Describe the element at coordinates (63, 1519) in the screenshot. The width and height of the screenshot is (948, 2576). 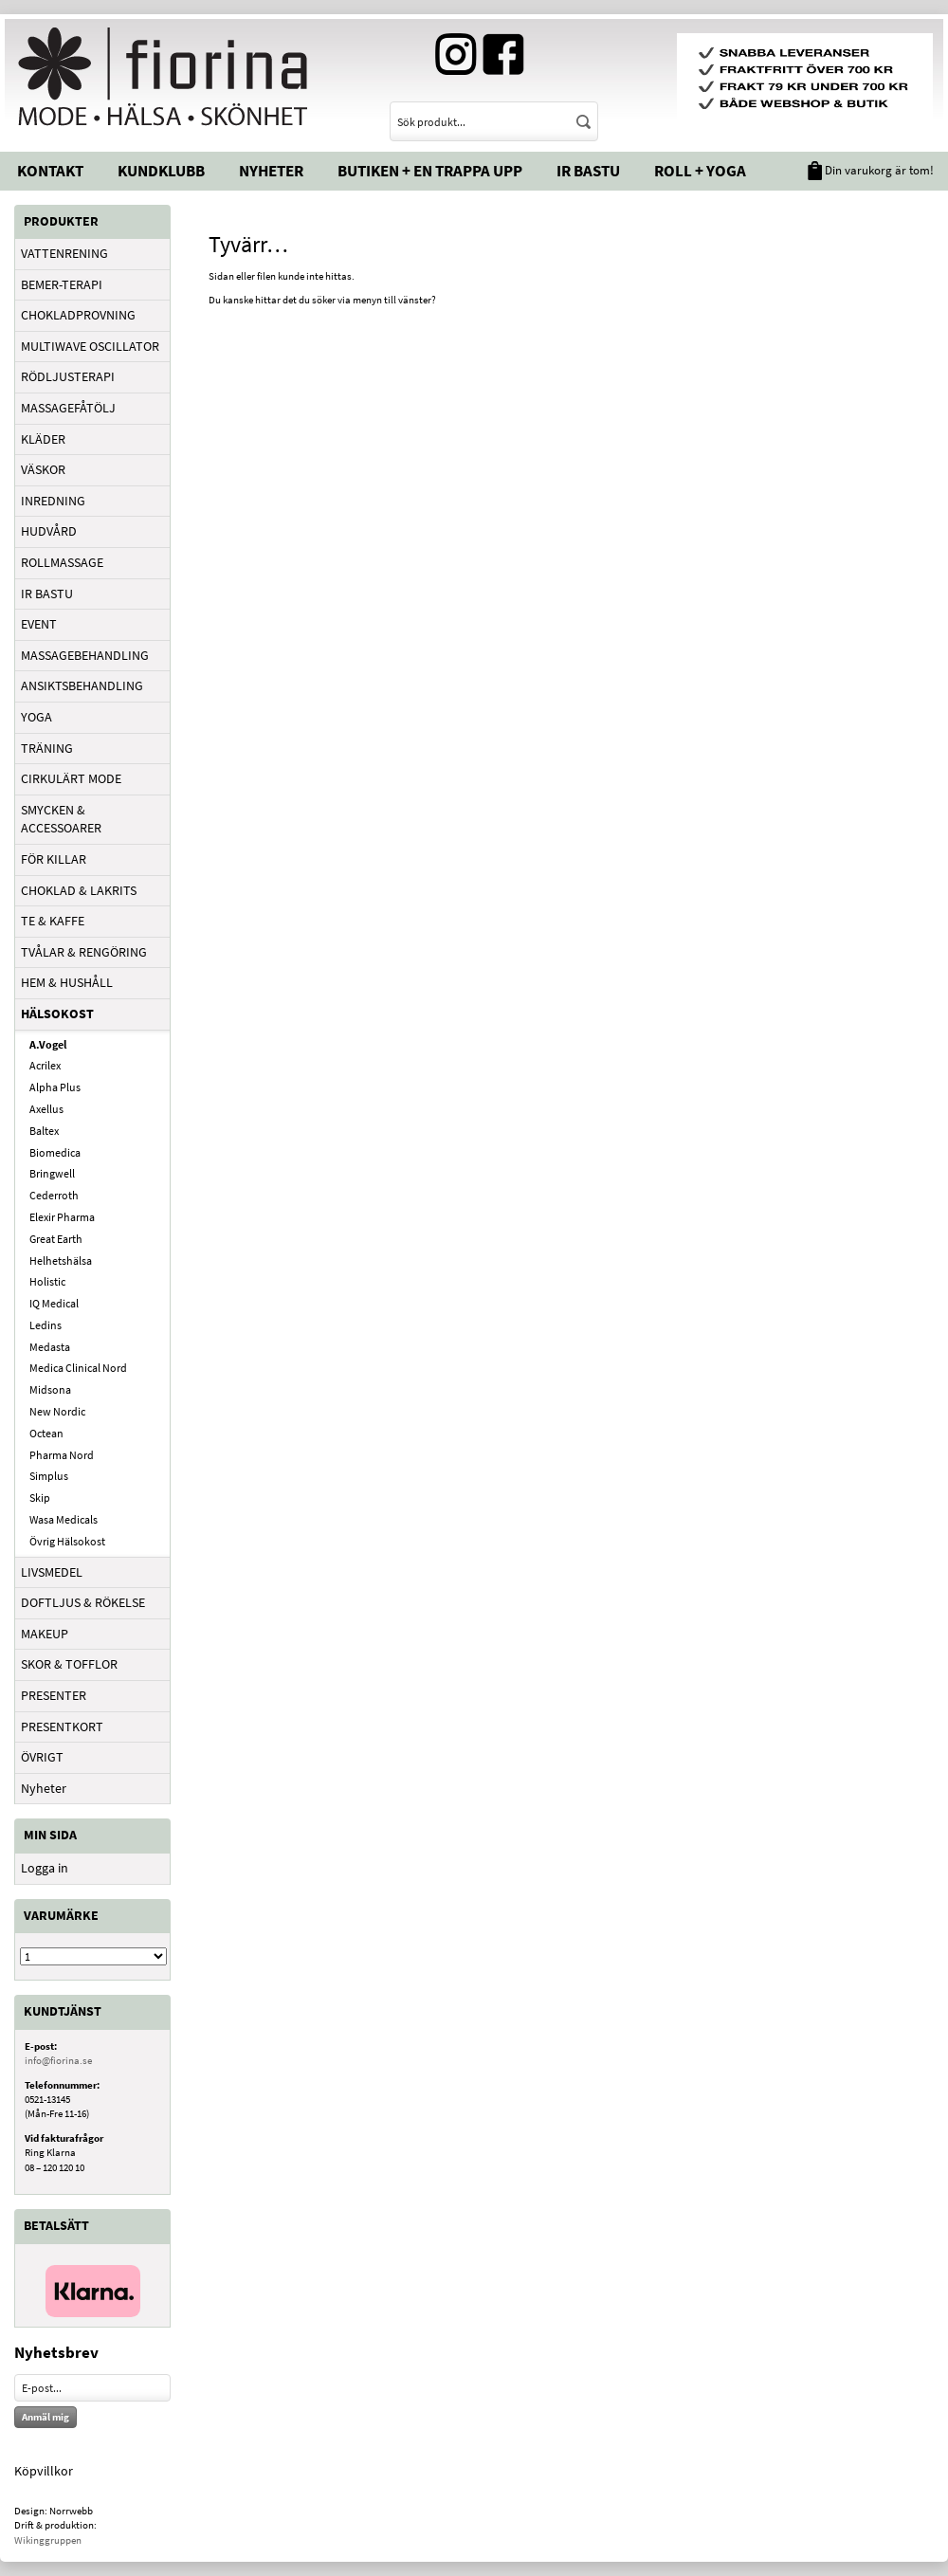
I see `Wasa Medicals` at that location.